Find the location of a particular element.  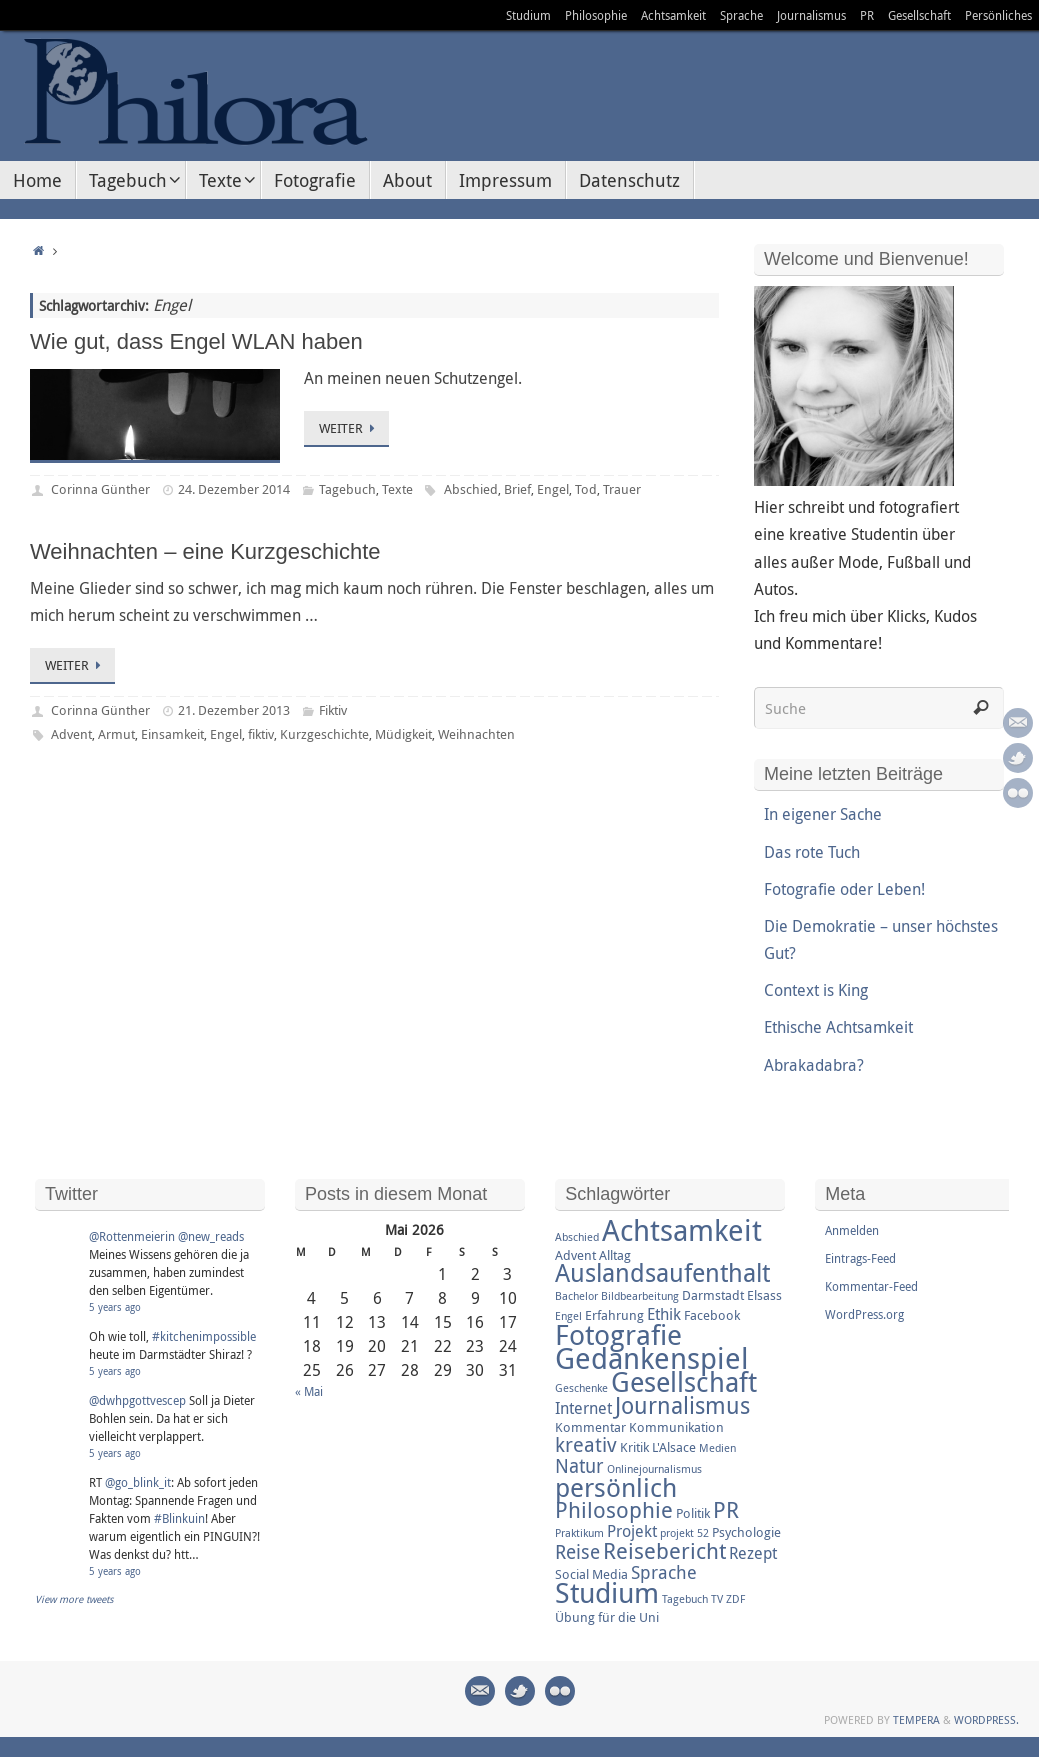

PR is located at coordinates (867, 15).